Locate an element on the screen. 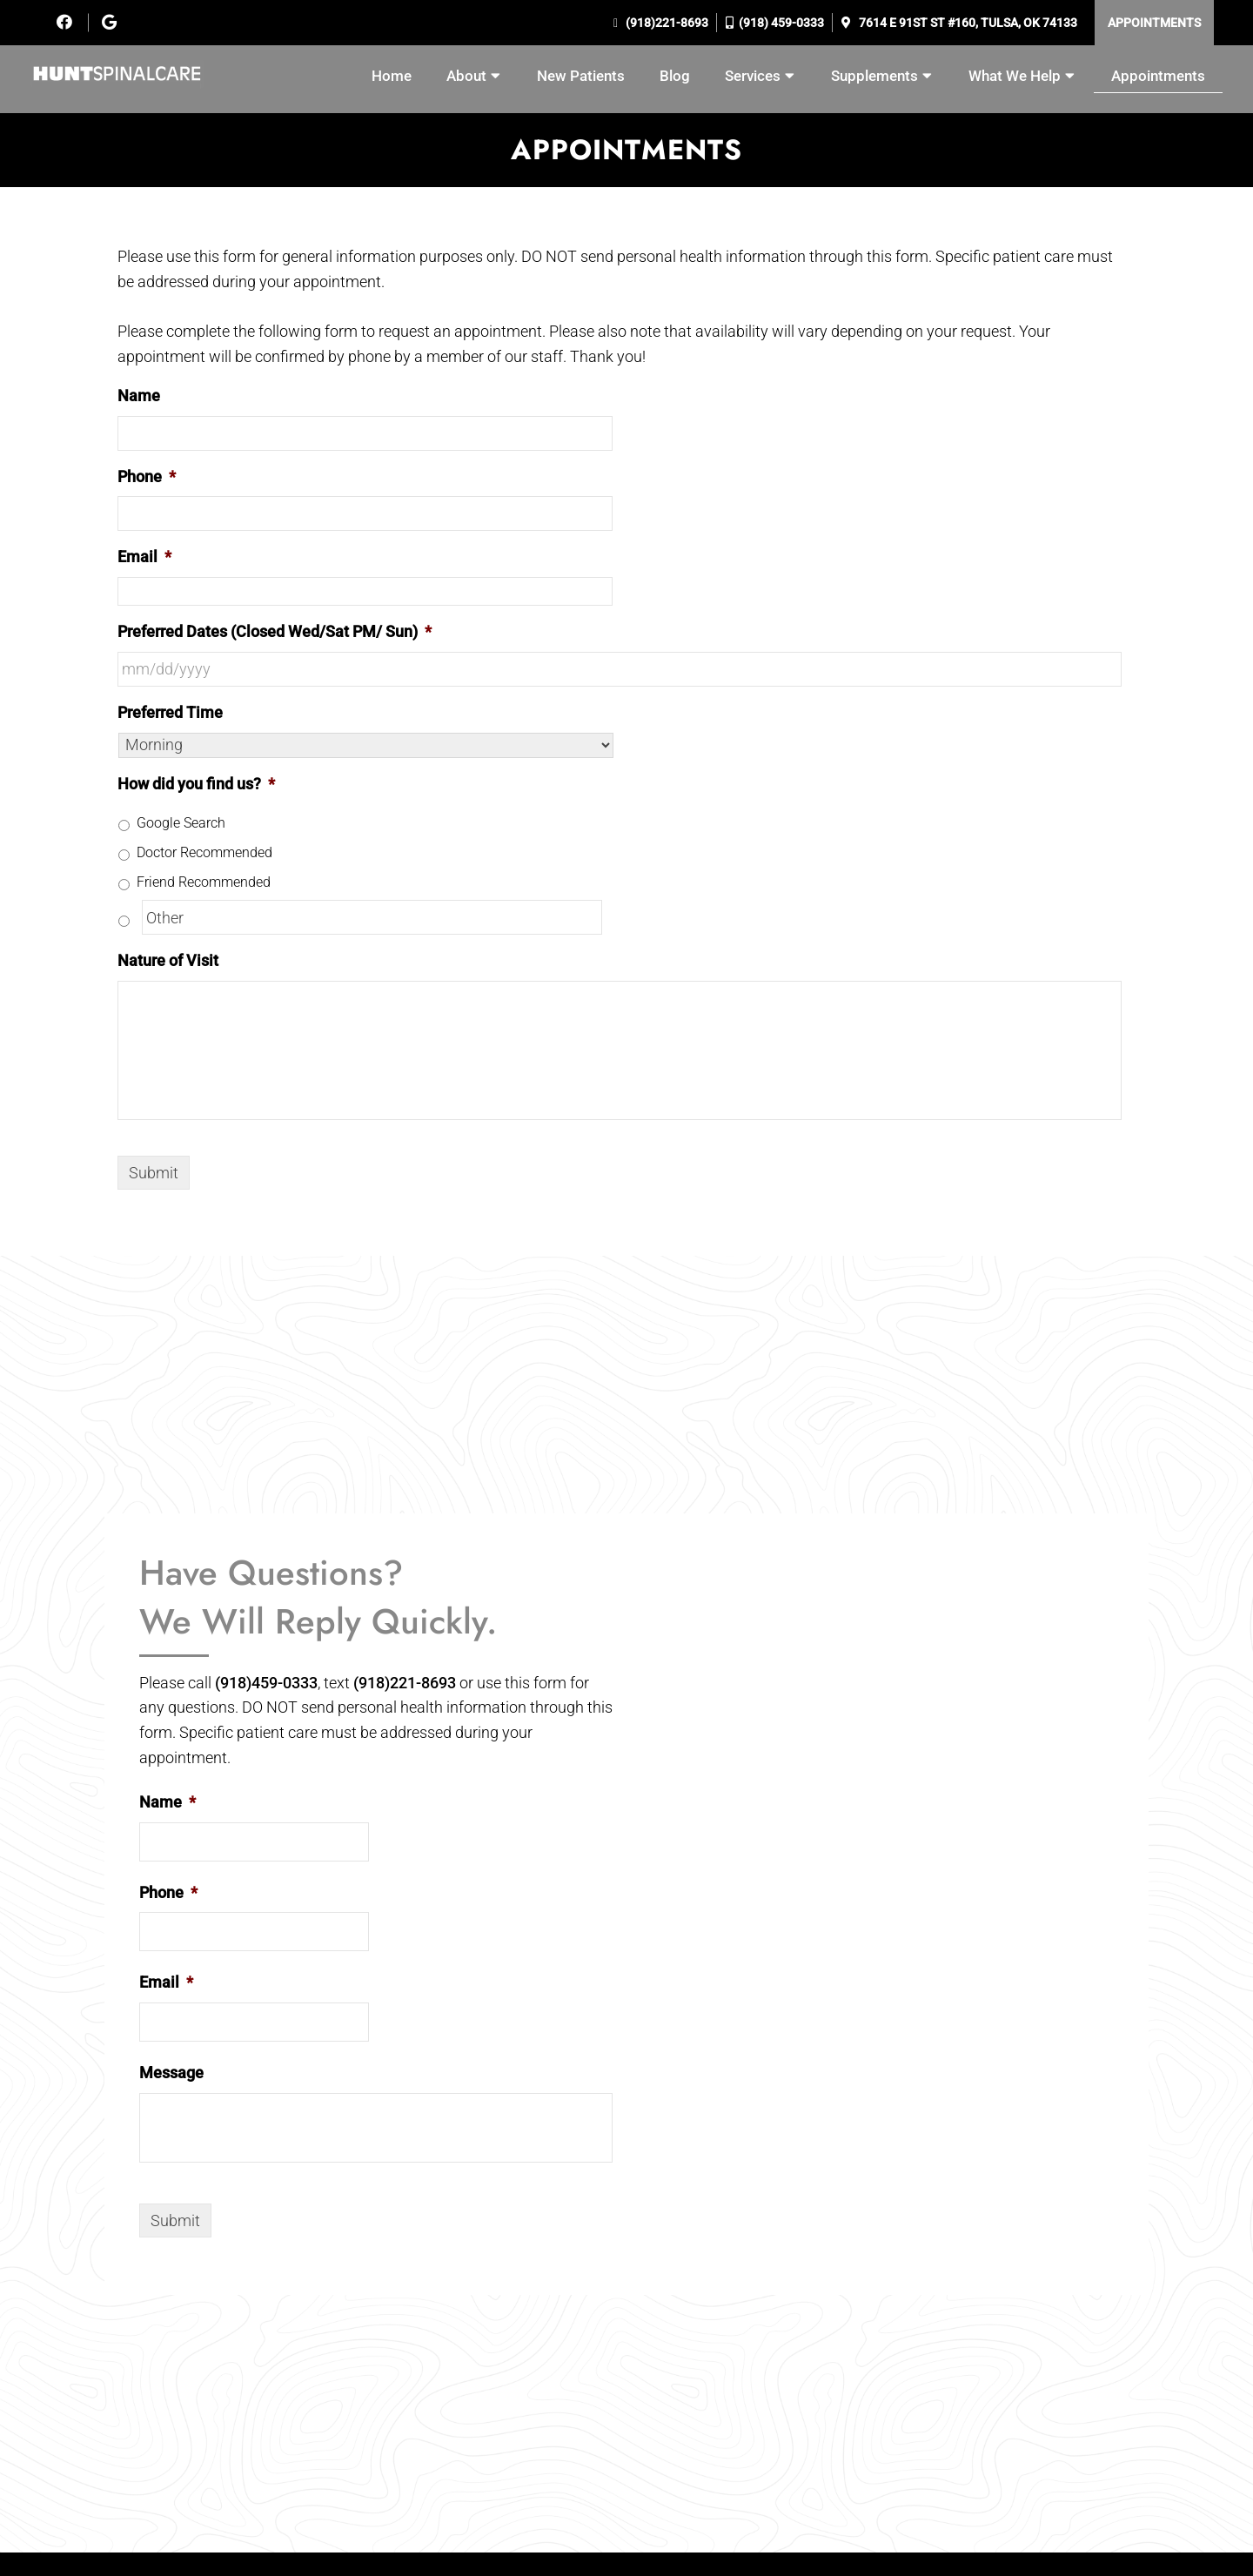  Message is located at coordinates (171, 2072).